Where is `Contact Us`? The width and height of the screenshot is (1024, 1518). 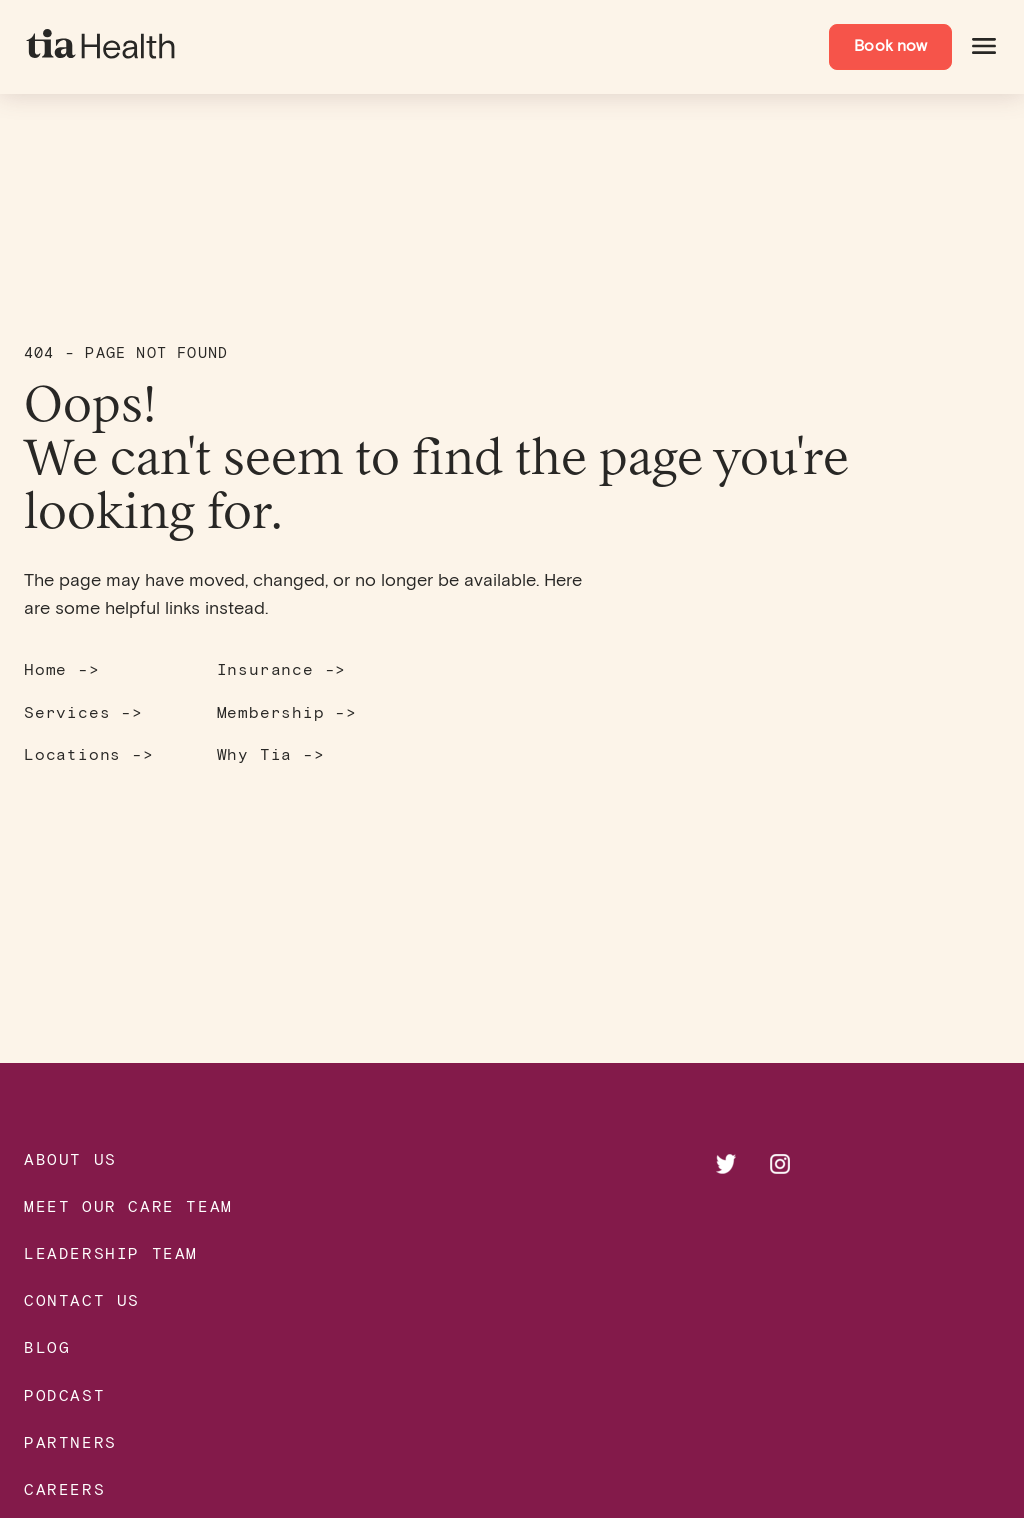 Contact Us is located at coordinates (82, 1299).